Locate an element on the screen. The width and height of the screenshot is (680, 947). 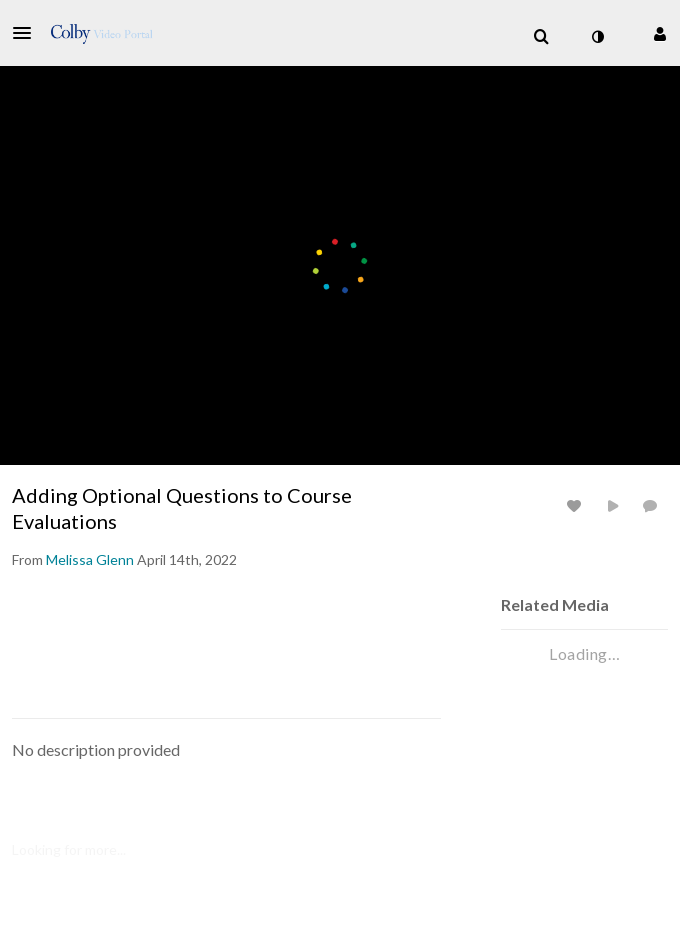
[toggle like for media] is located at coordinates (577, 505).